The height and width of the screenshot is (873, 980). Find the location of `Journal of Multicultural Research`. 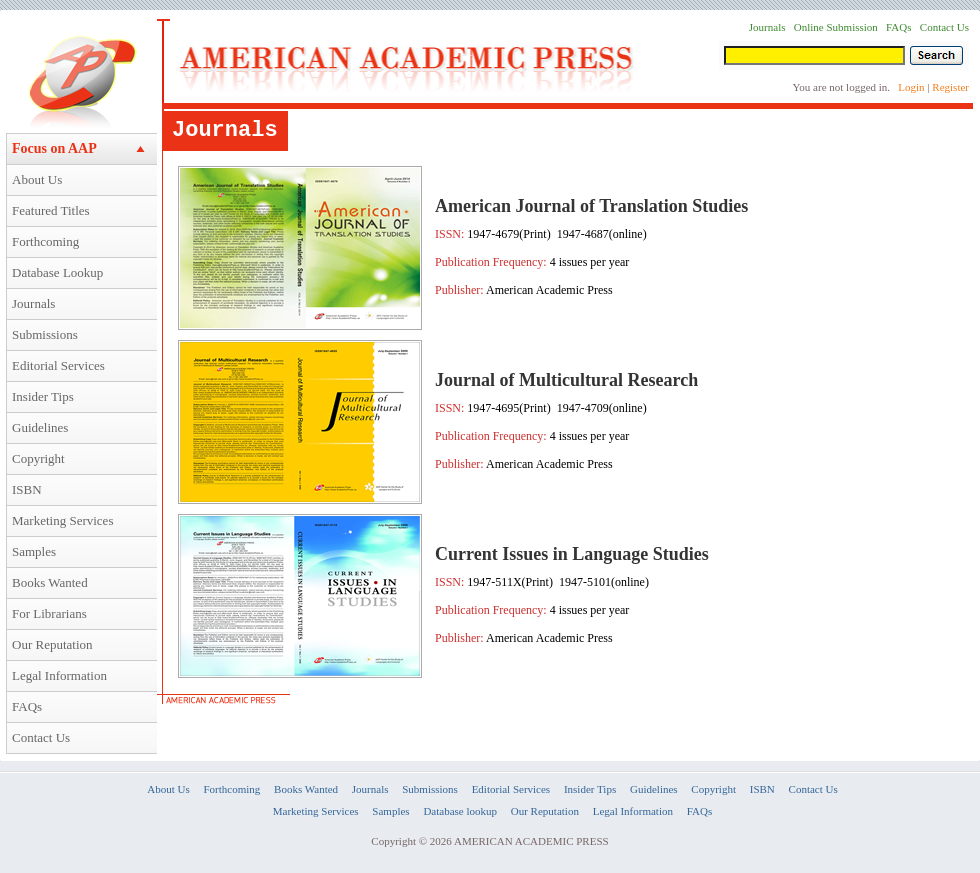

Journal of Multicultural Research is located at coordinates (566, 380).